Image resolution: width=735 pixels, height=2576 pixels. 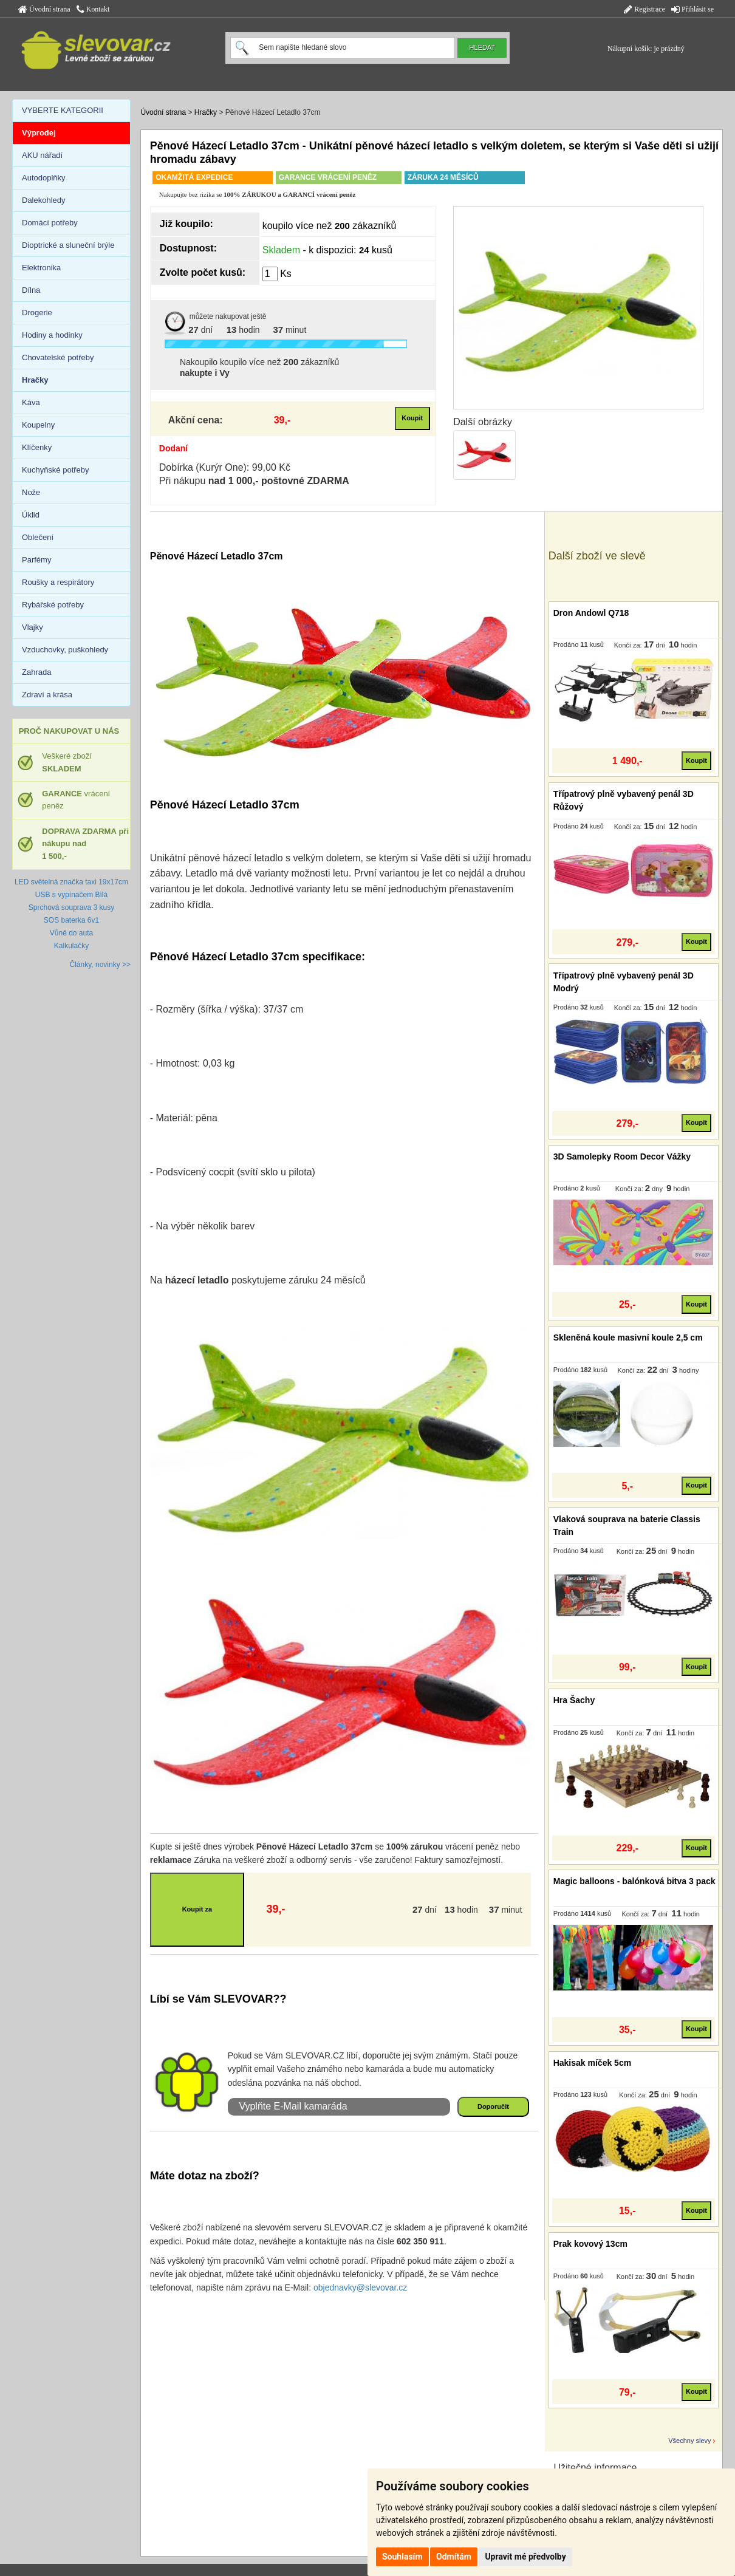 I want to click on Magic balloons - balónková bitva 3 pack, so click(x=634, y=1881).